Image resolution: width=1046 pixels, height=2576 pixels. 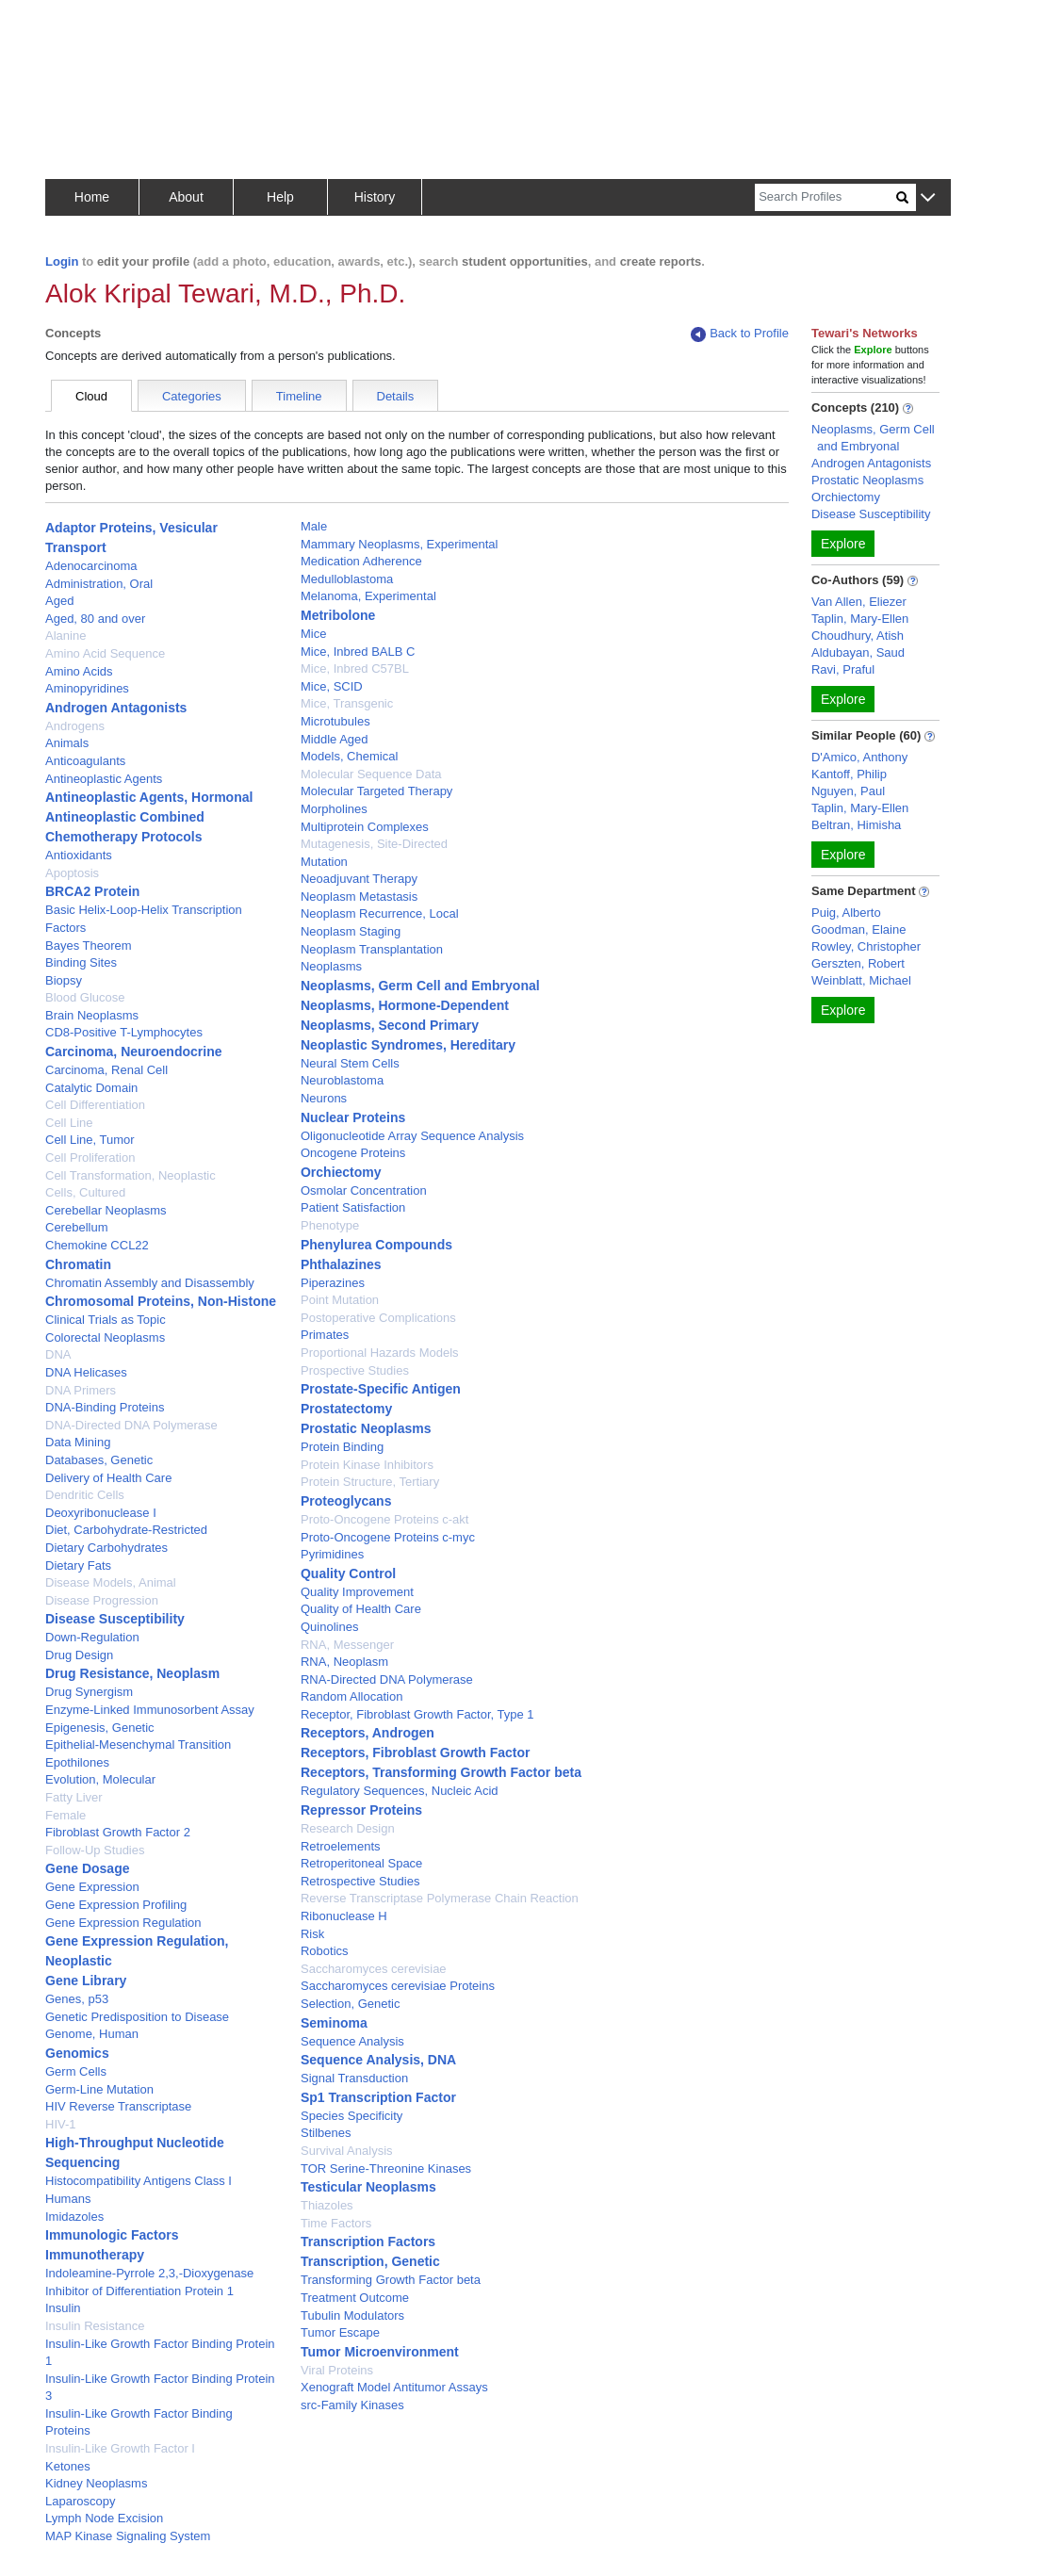 I want to click on Molecular Targeted Therapy, so click(x=376, y=791).